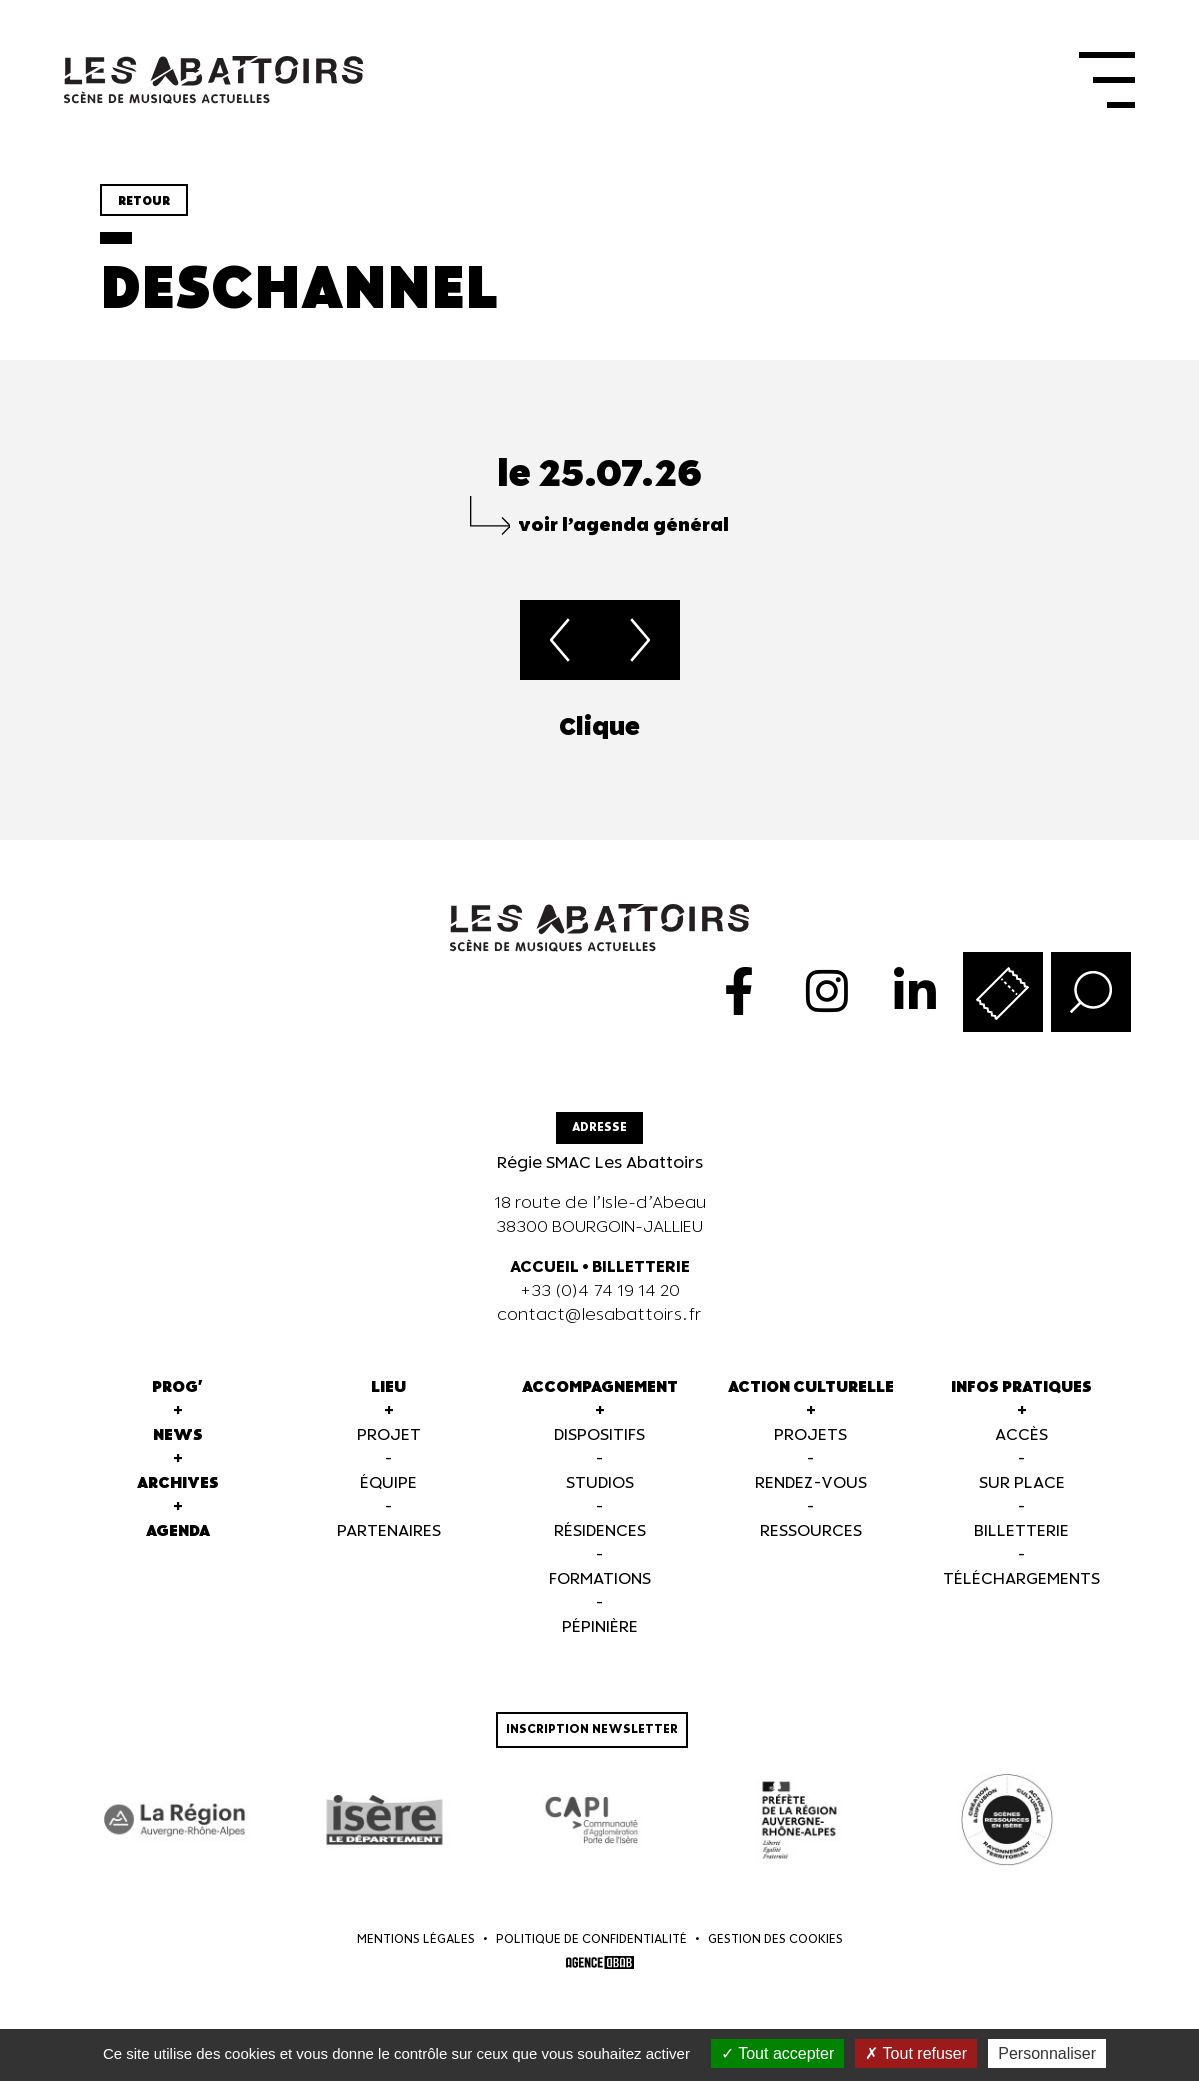  I want to click on Résidences, so click(600, 1531).